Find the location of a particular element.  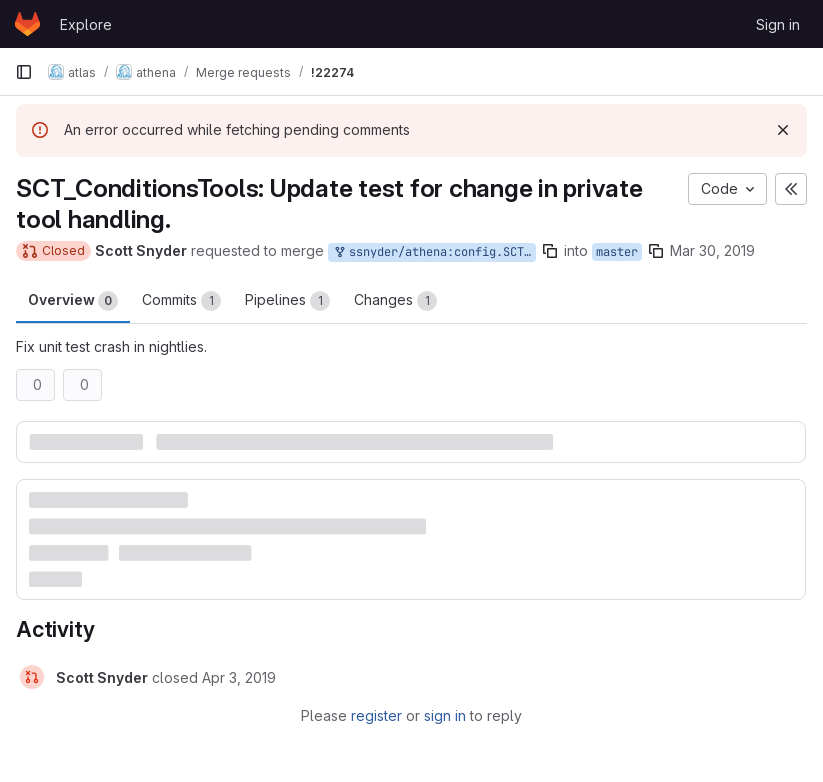

Overview is located at coordinates (73, 301).